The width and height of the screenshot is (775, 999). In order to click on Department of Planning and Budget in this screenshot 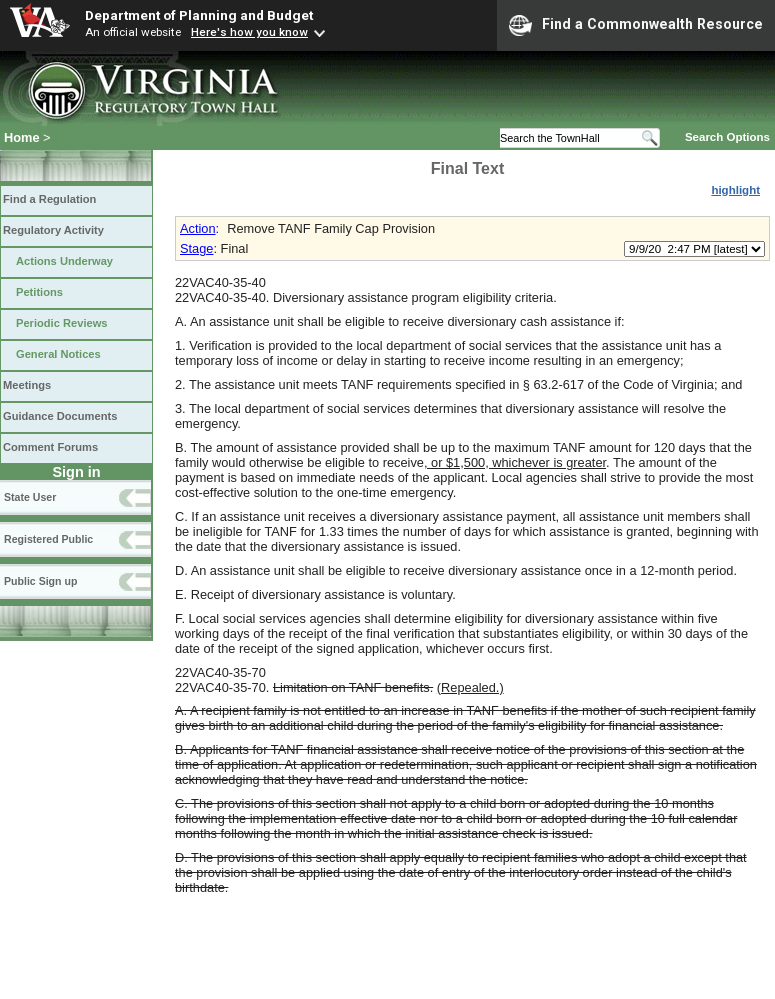, I will do `click(199, 15)`.